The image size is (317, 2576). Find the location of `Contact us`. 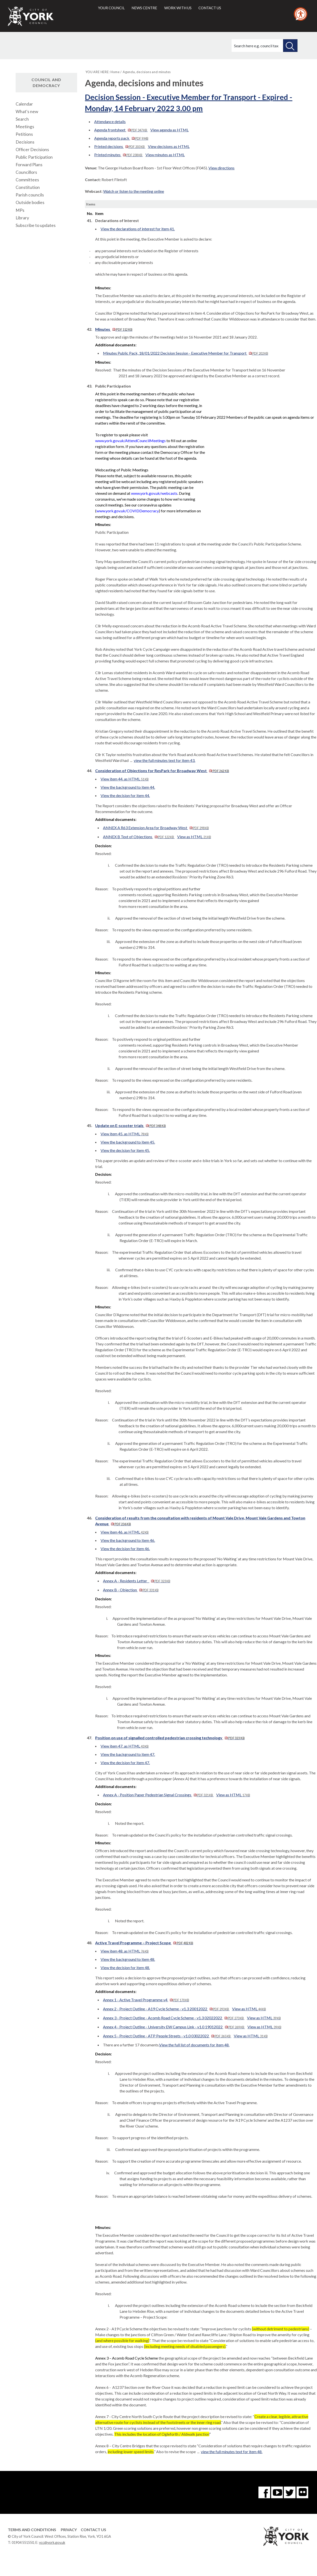

Contact us is located at coordinates (209, 8).